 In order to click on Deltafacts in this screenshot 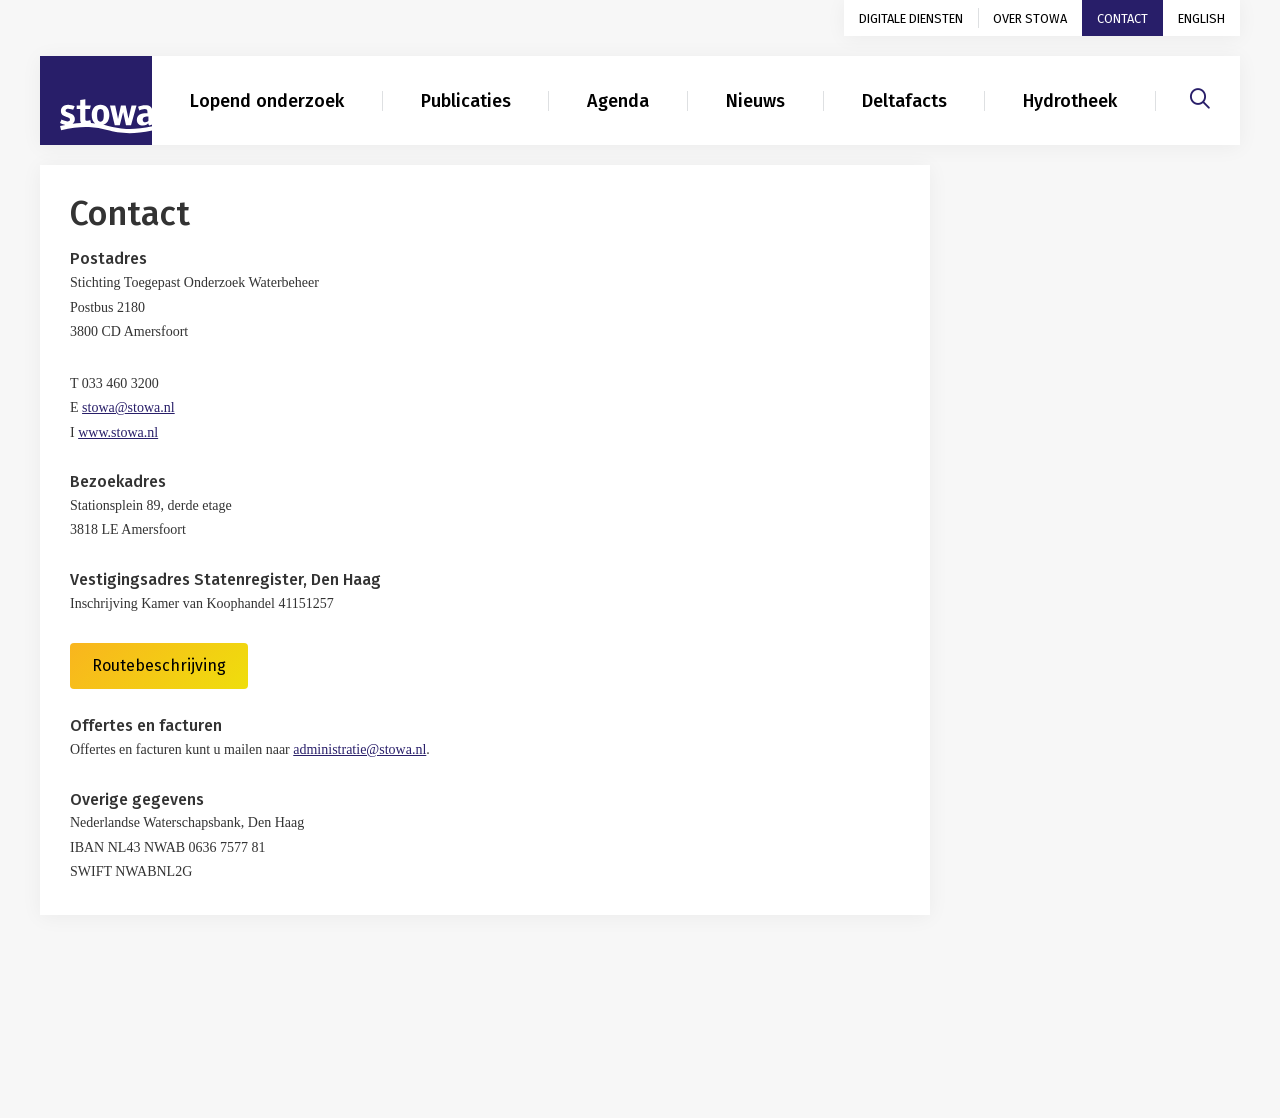, I will do `click(904, 101)`.